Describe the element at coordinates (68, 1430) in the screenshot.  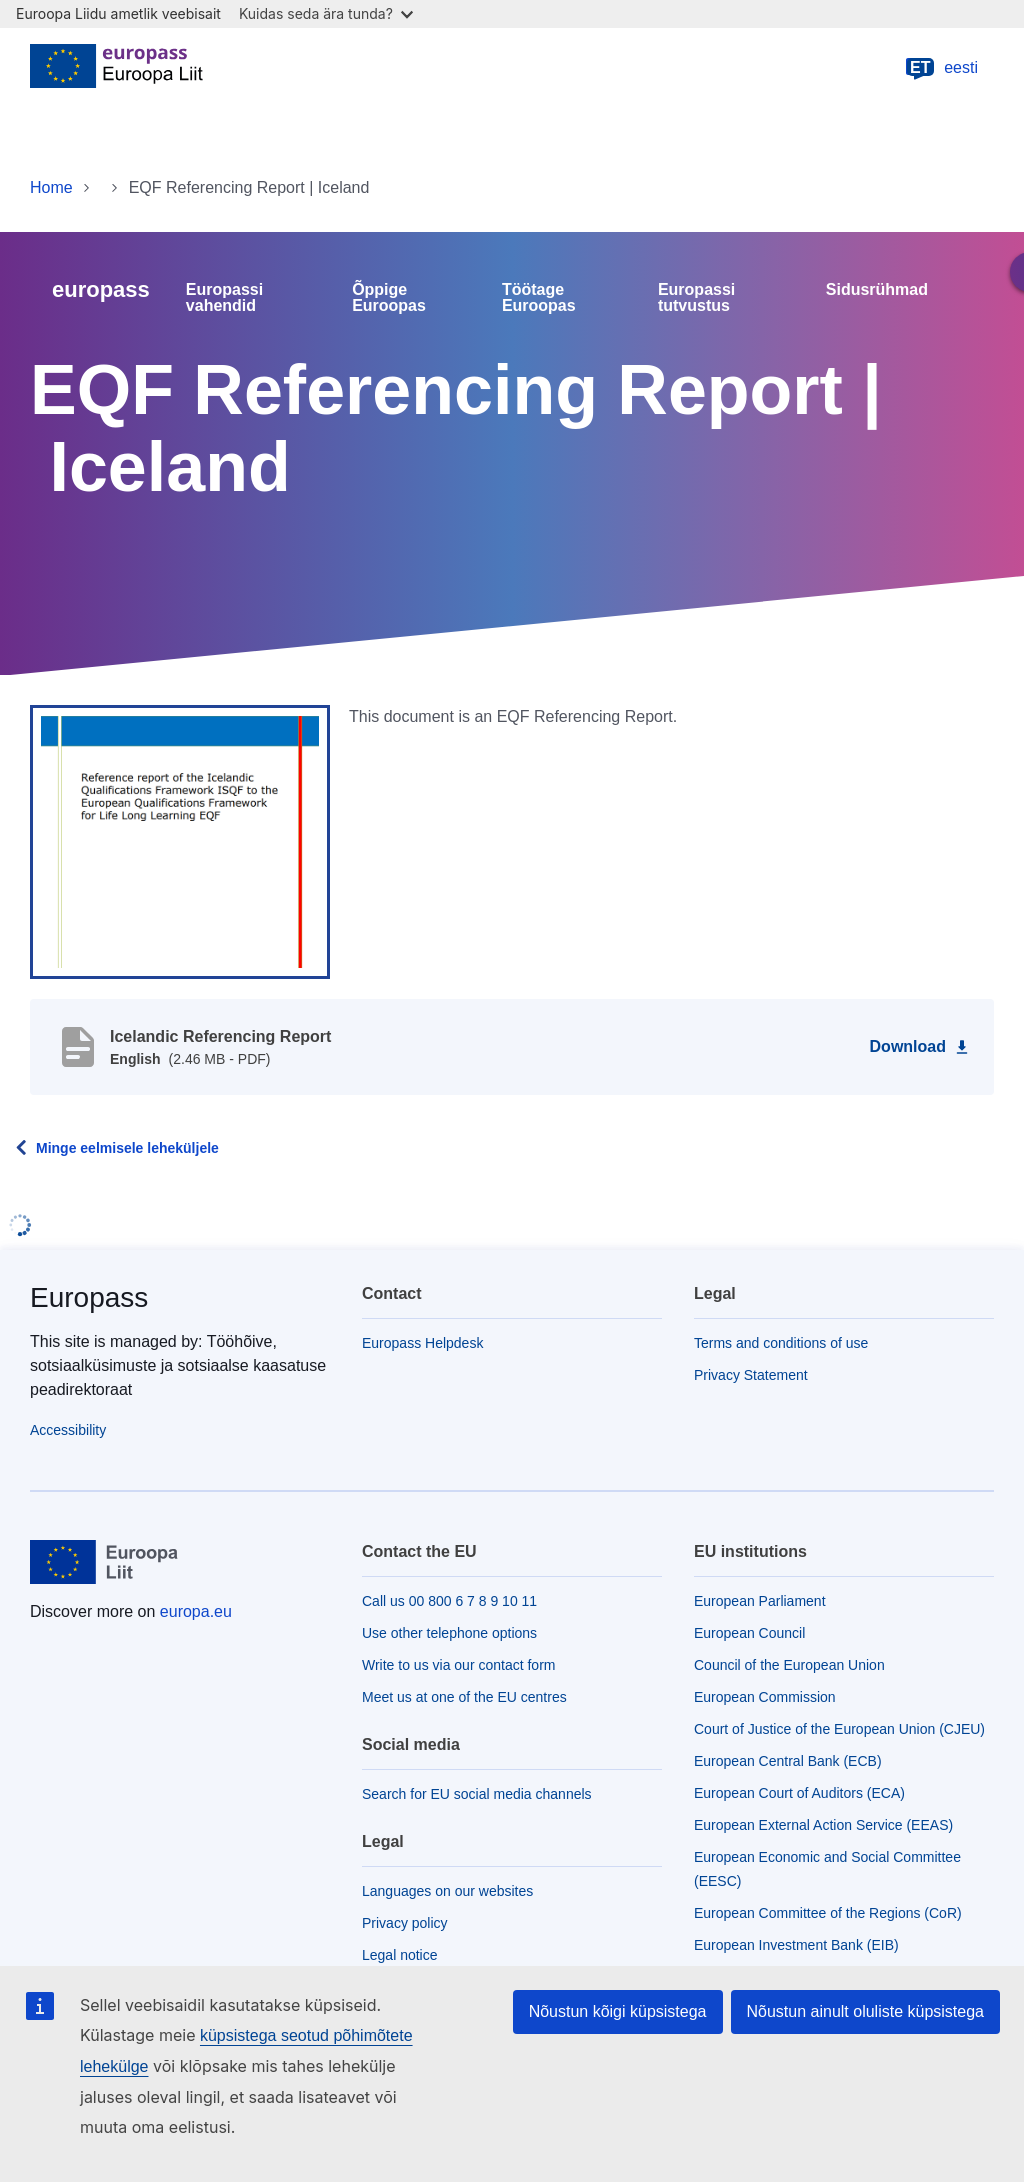
I see `Accessibility` at that location.